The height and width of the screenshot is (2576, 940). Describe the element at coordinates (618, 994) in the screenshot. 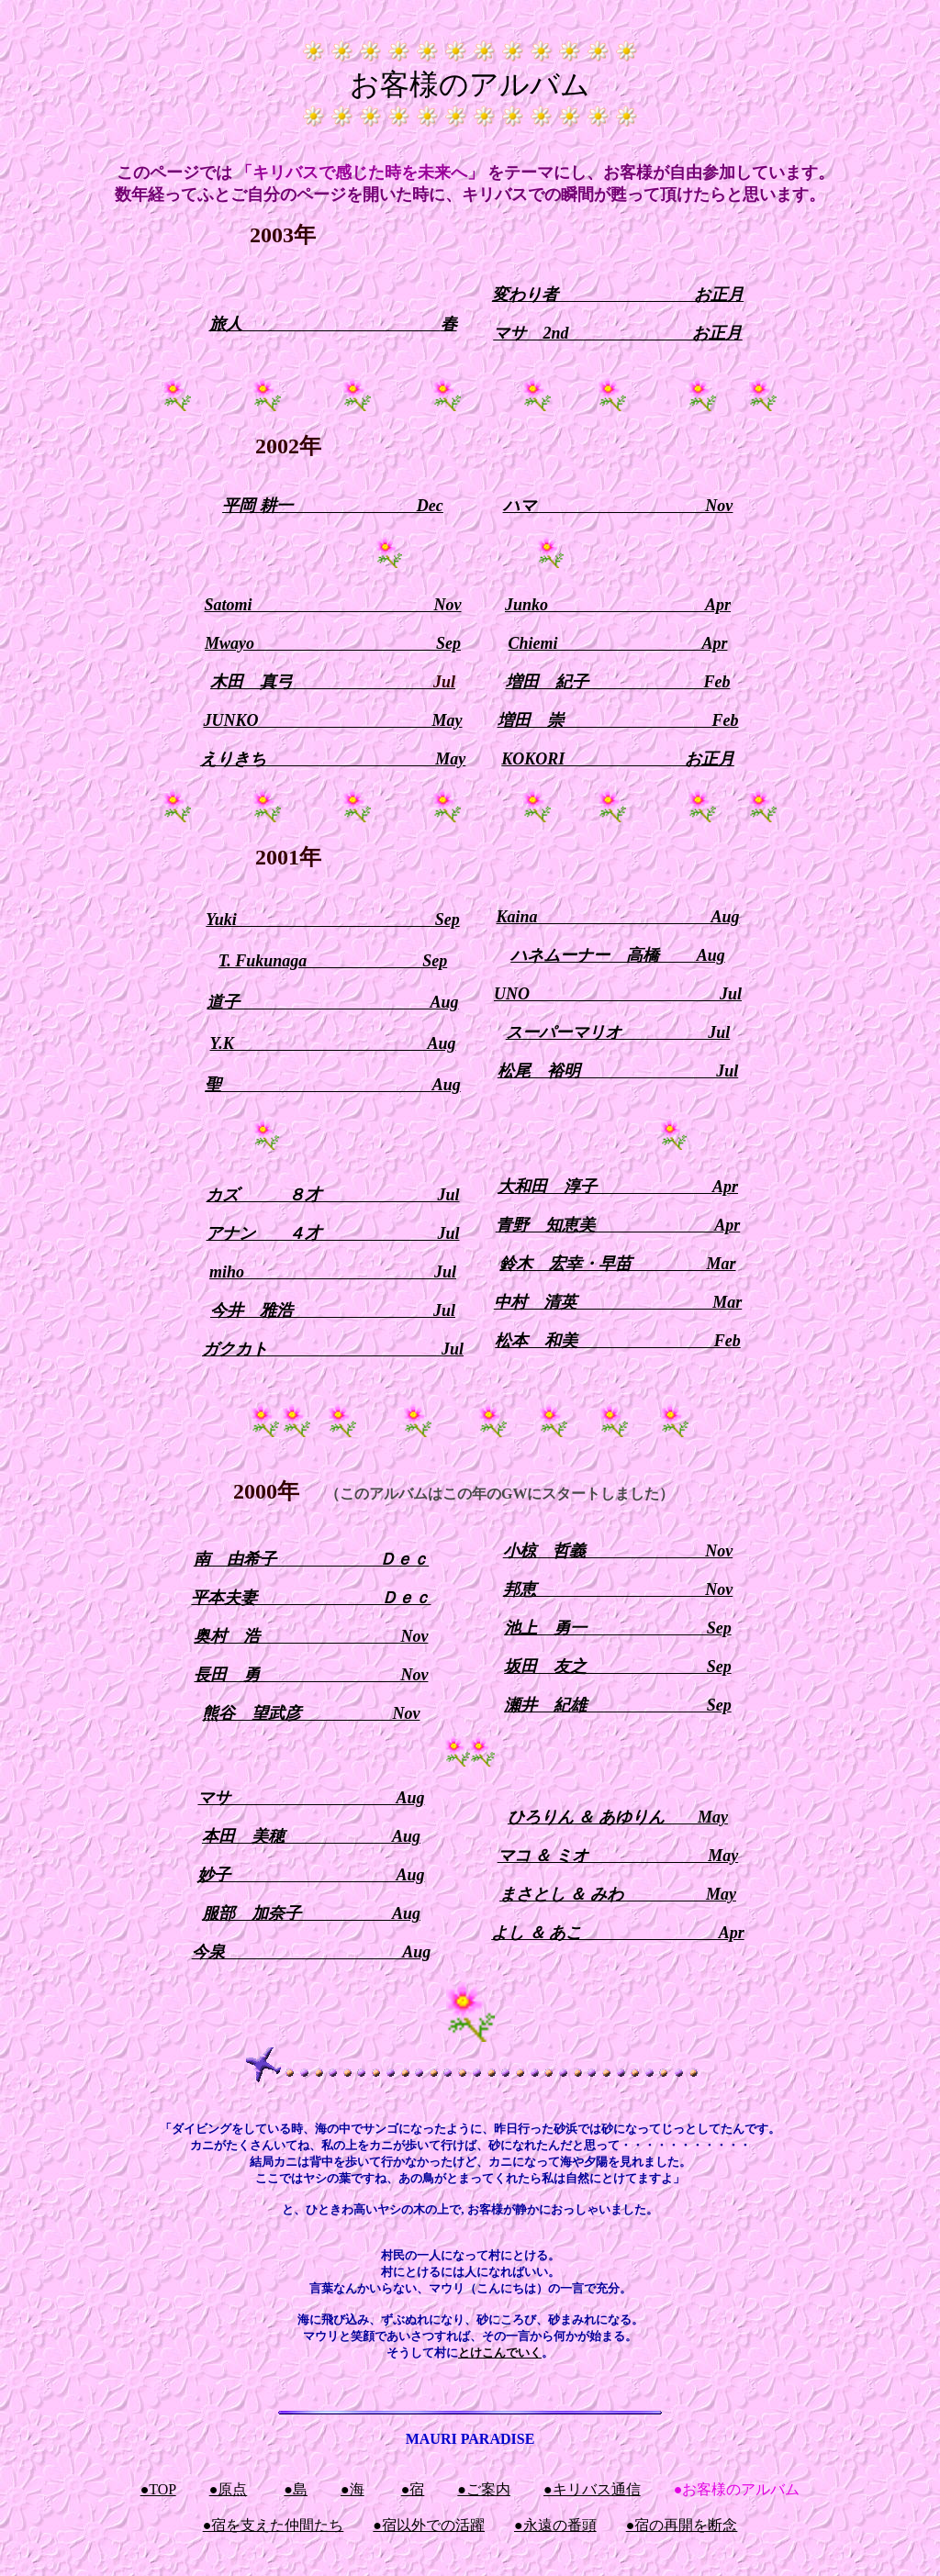

I see `UNO Jul` at that location.